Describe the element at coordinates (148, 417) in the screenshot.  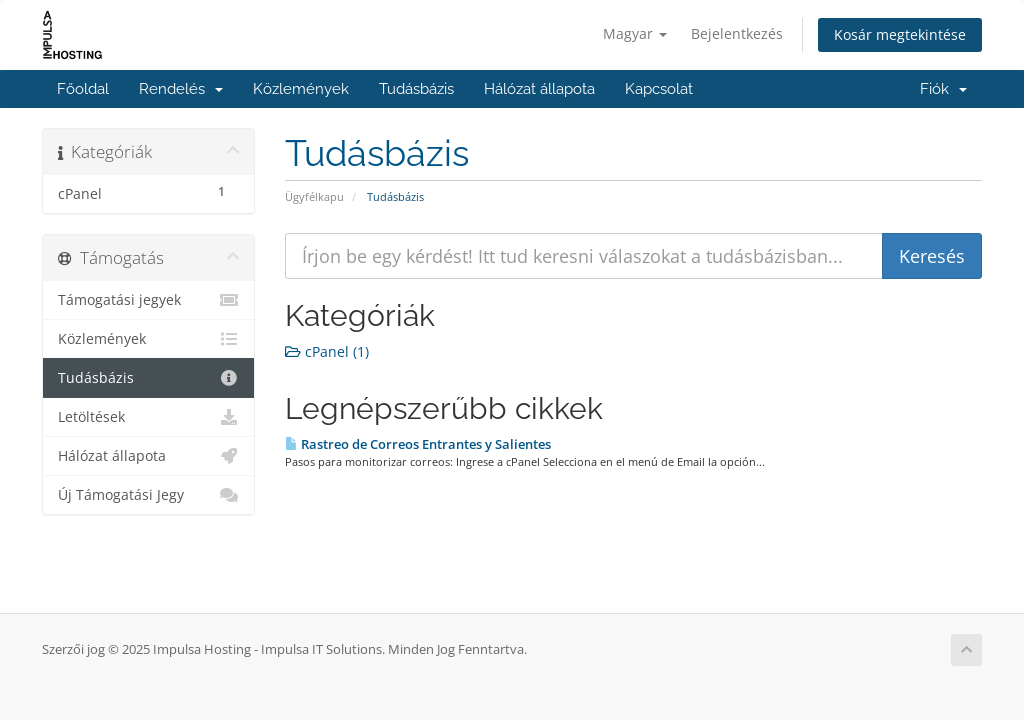
I see `Letöltések` at that location.